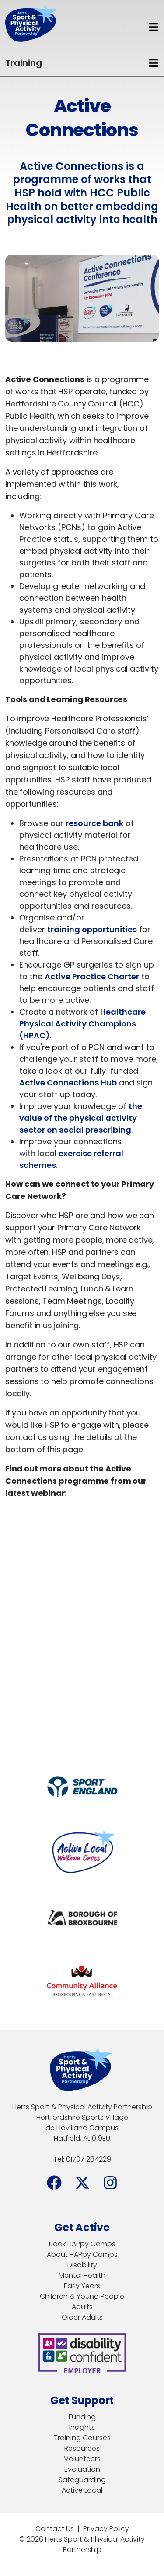 Image resolution: width=164 pixels, height=2576 pixels. I want to click on Active Local, so click(82, 2490).